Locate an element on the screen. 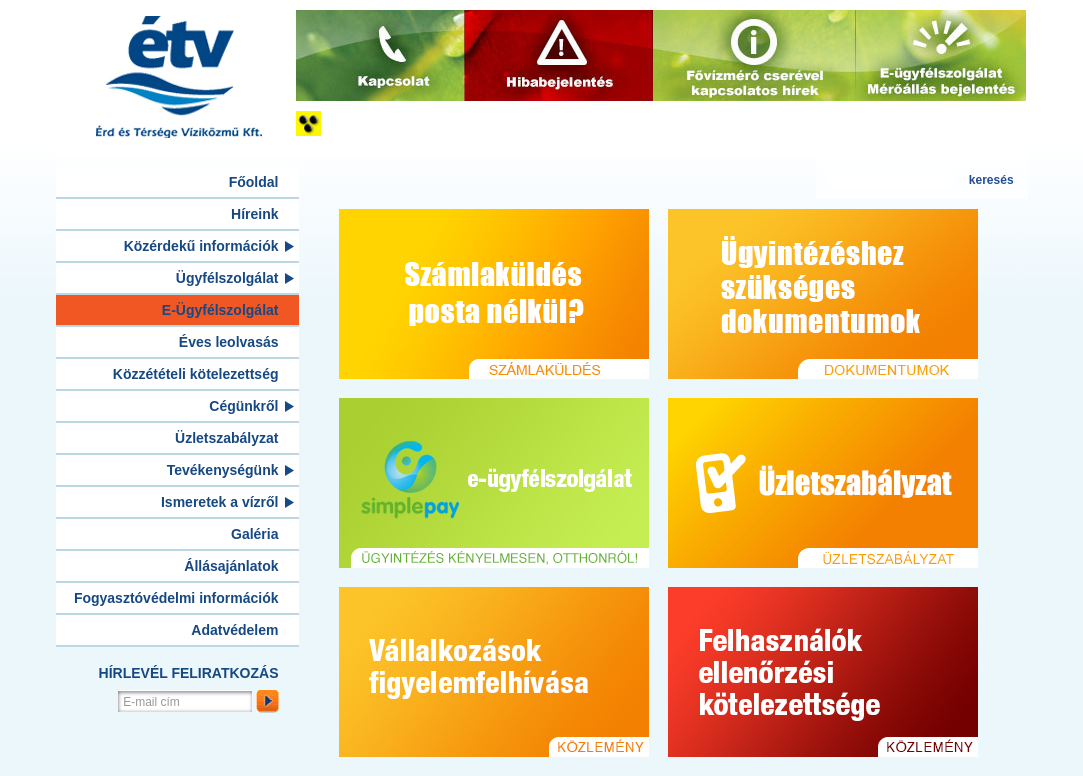 The height and width of the screenshot is (776, 1083). Ügyfélszolgálat is located at coordinates (227, 278).